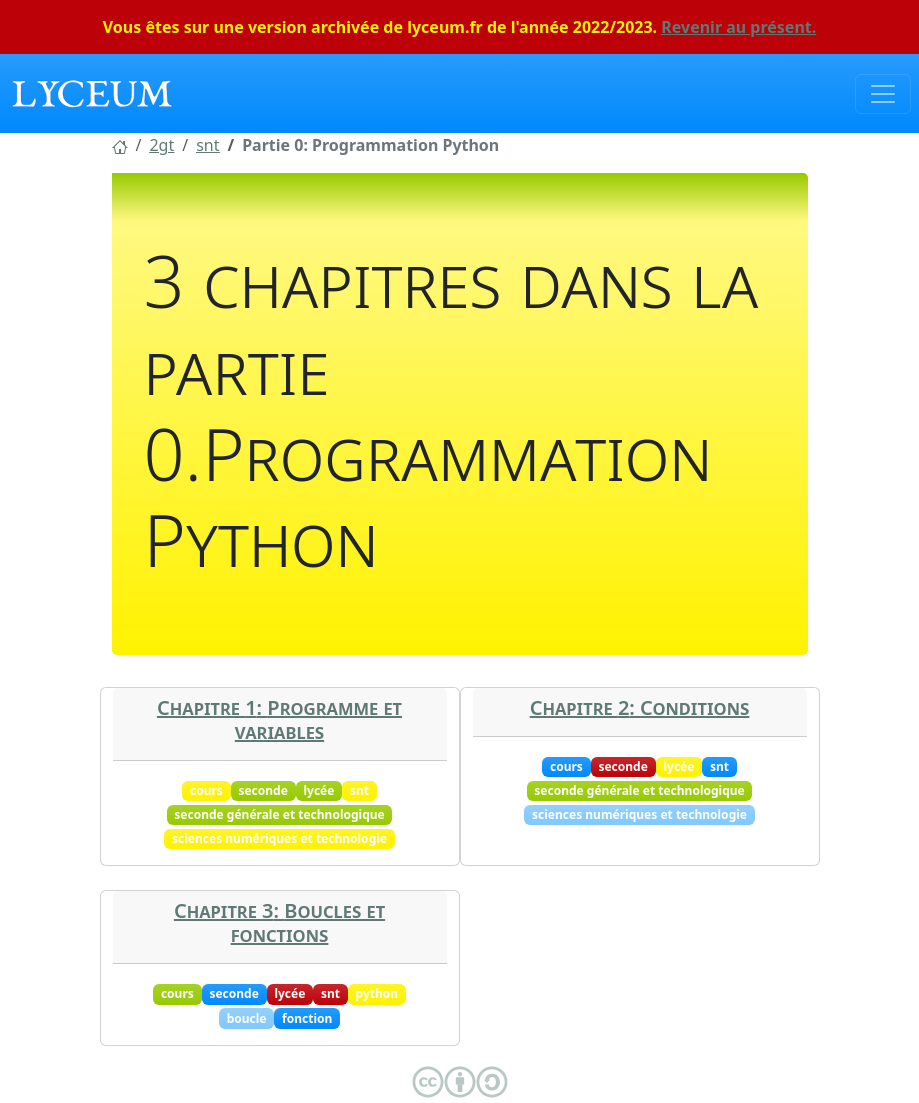  Describe the element at coordinates (120, 145) in the screenshot. I see `[button]` at that location.